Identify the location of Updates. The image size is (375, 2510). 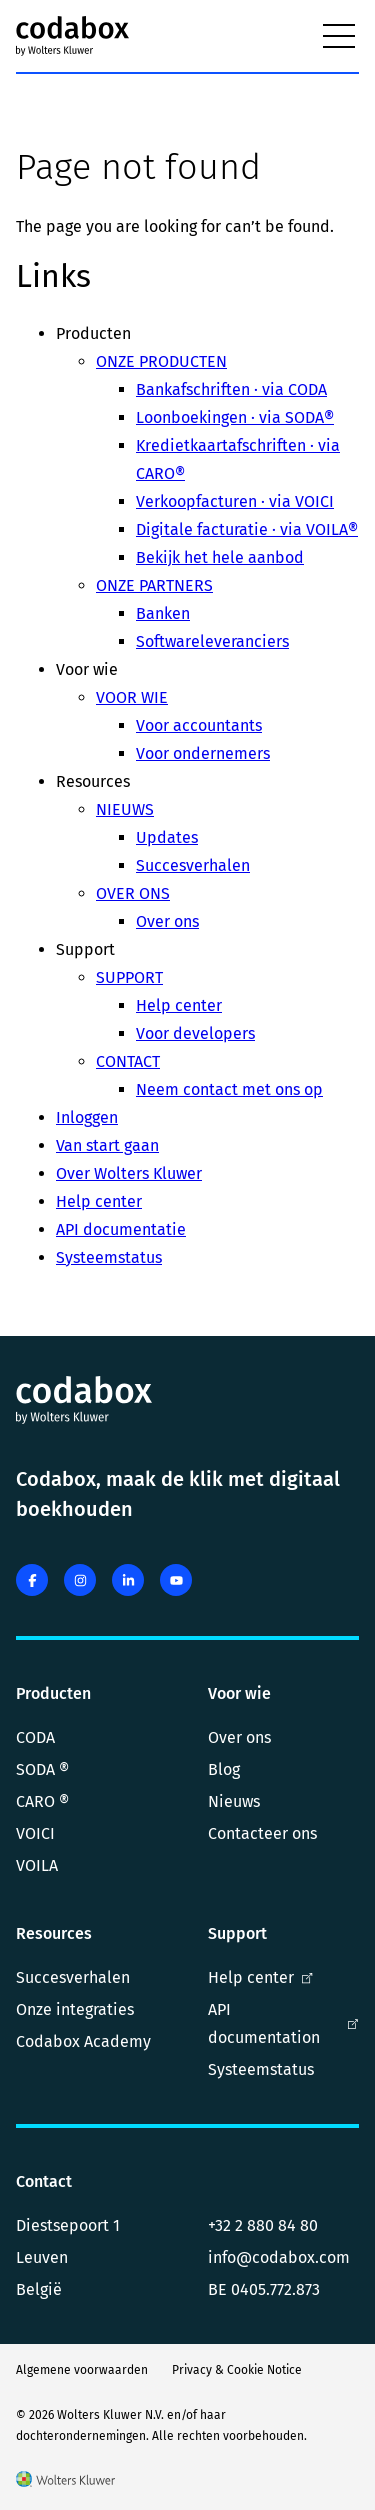
(167, 837).